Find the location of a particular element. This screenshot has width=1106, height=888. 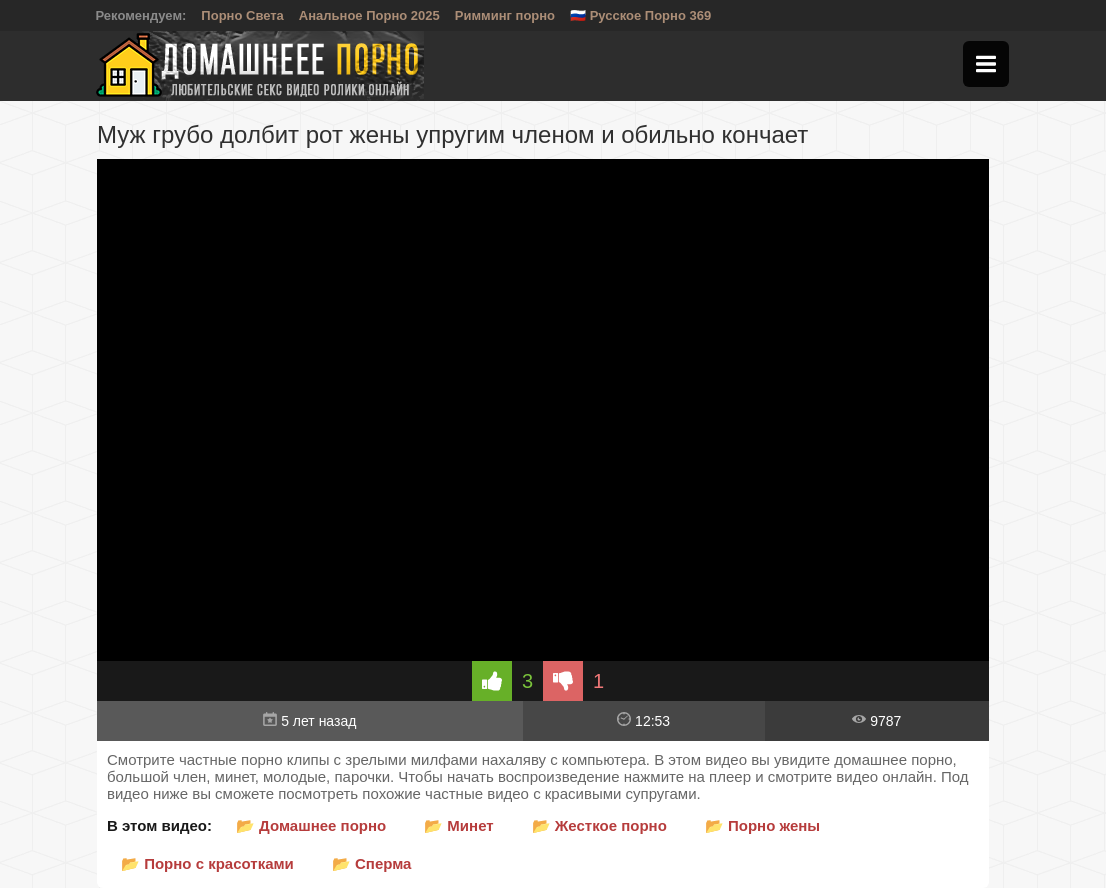

📂 Жесткое порно is located at coordinates (599, 825).